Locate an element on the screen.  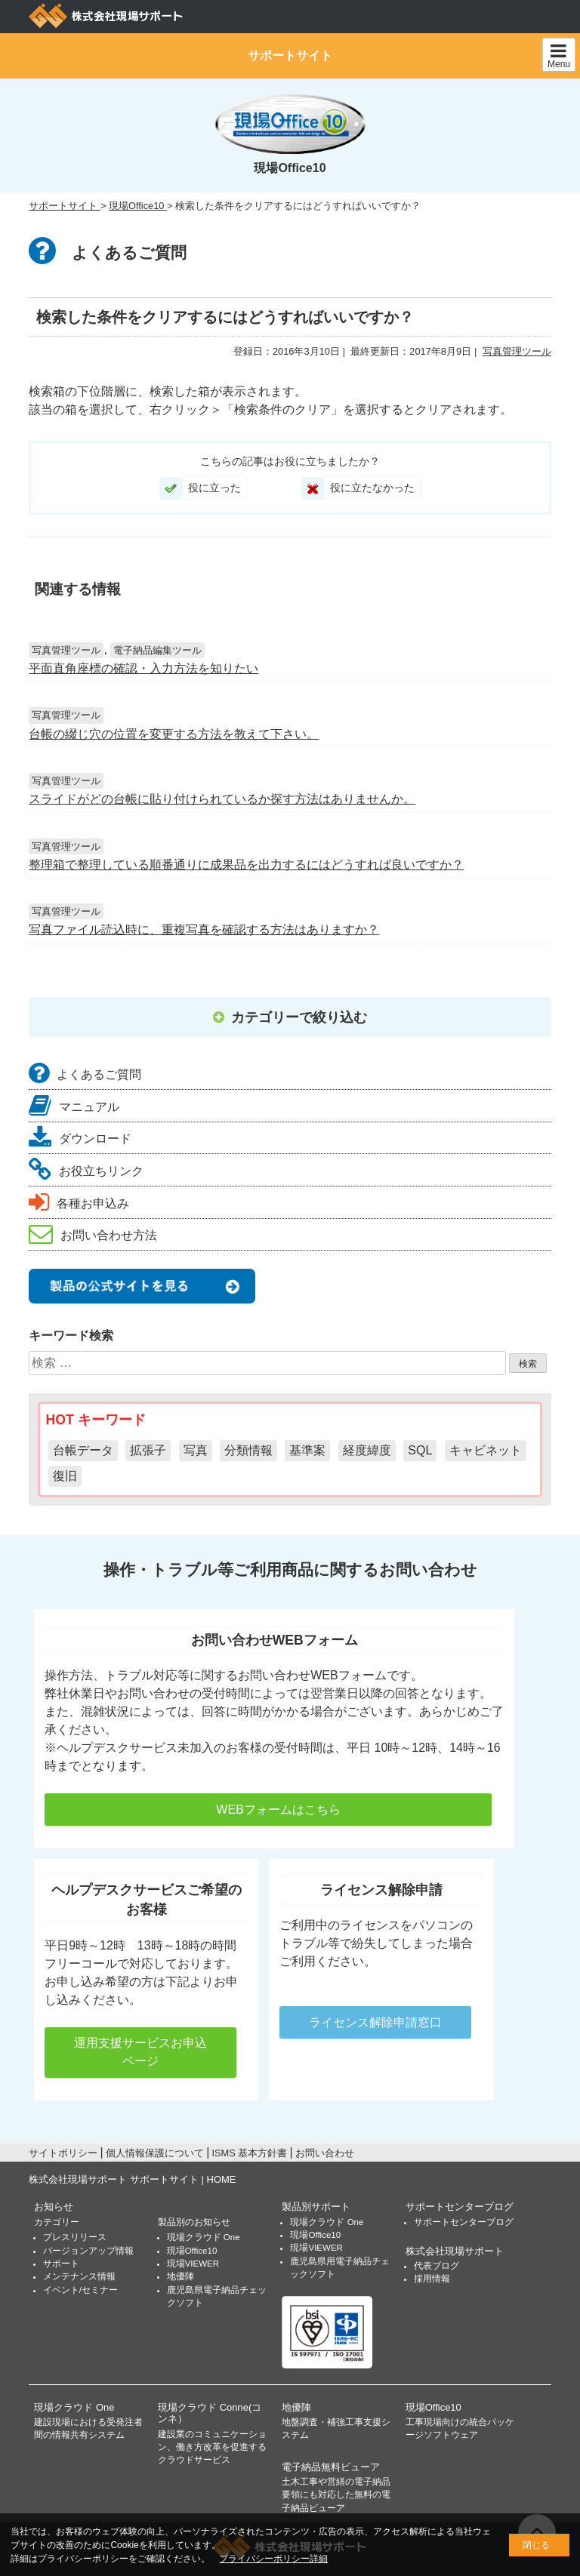
イベント/セミナー is located at coordinates (80, 2289).